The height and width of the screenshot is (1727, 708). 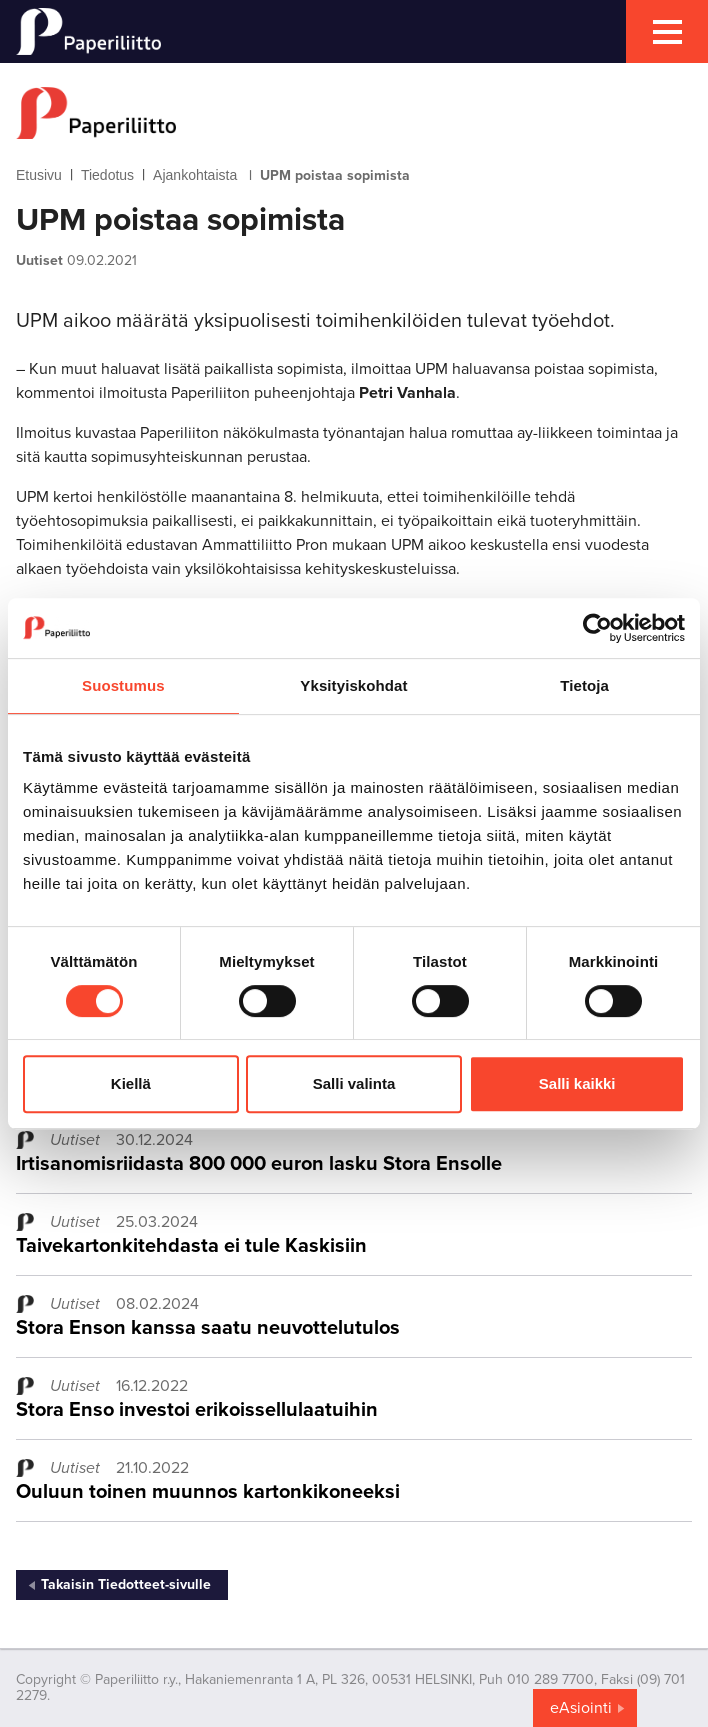 What do you see at coordinates (131, 1083) in the screenshot?
I see `Kiellä` at bounding box center [131, 1083].